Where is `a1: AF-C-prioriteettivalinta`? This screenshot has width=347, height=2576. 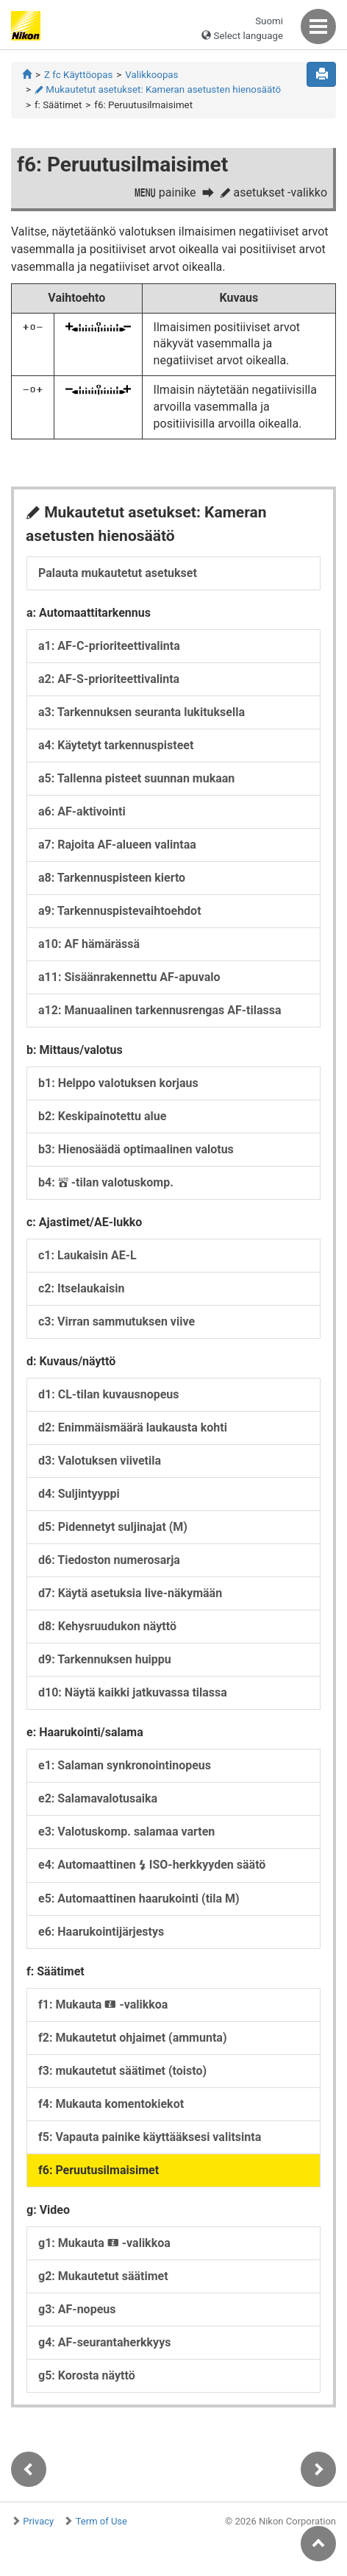 a1: AF-C-prioriteettivalinta is located at coordinates (109, 646).